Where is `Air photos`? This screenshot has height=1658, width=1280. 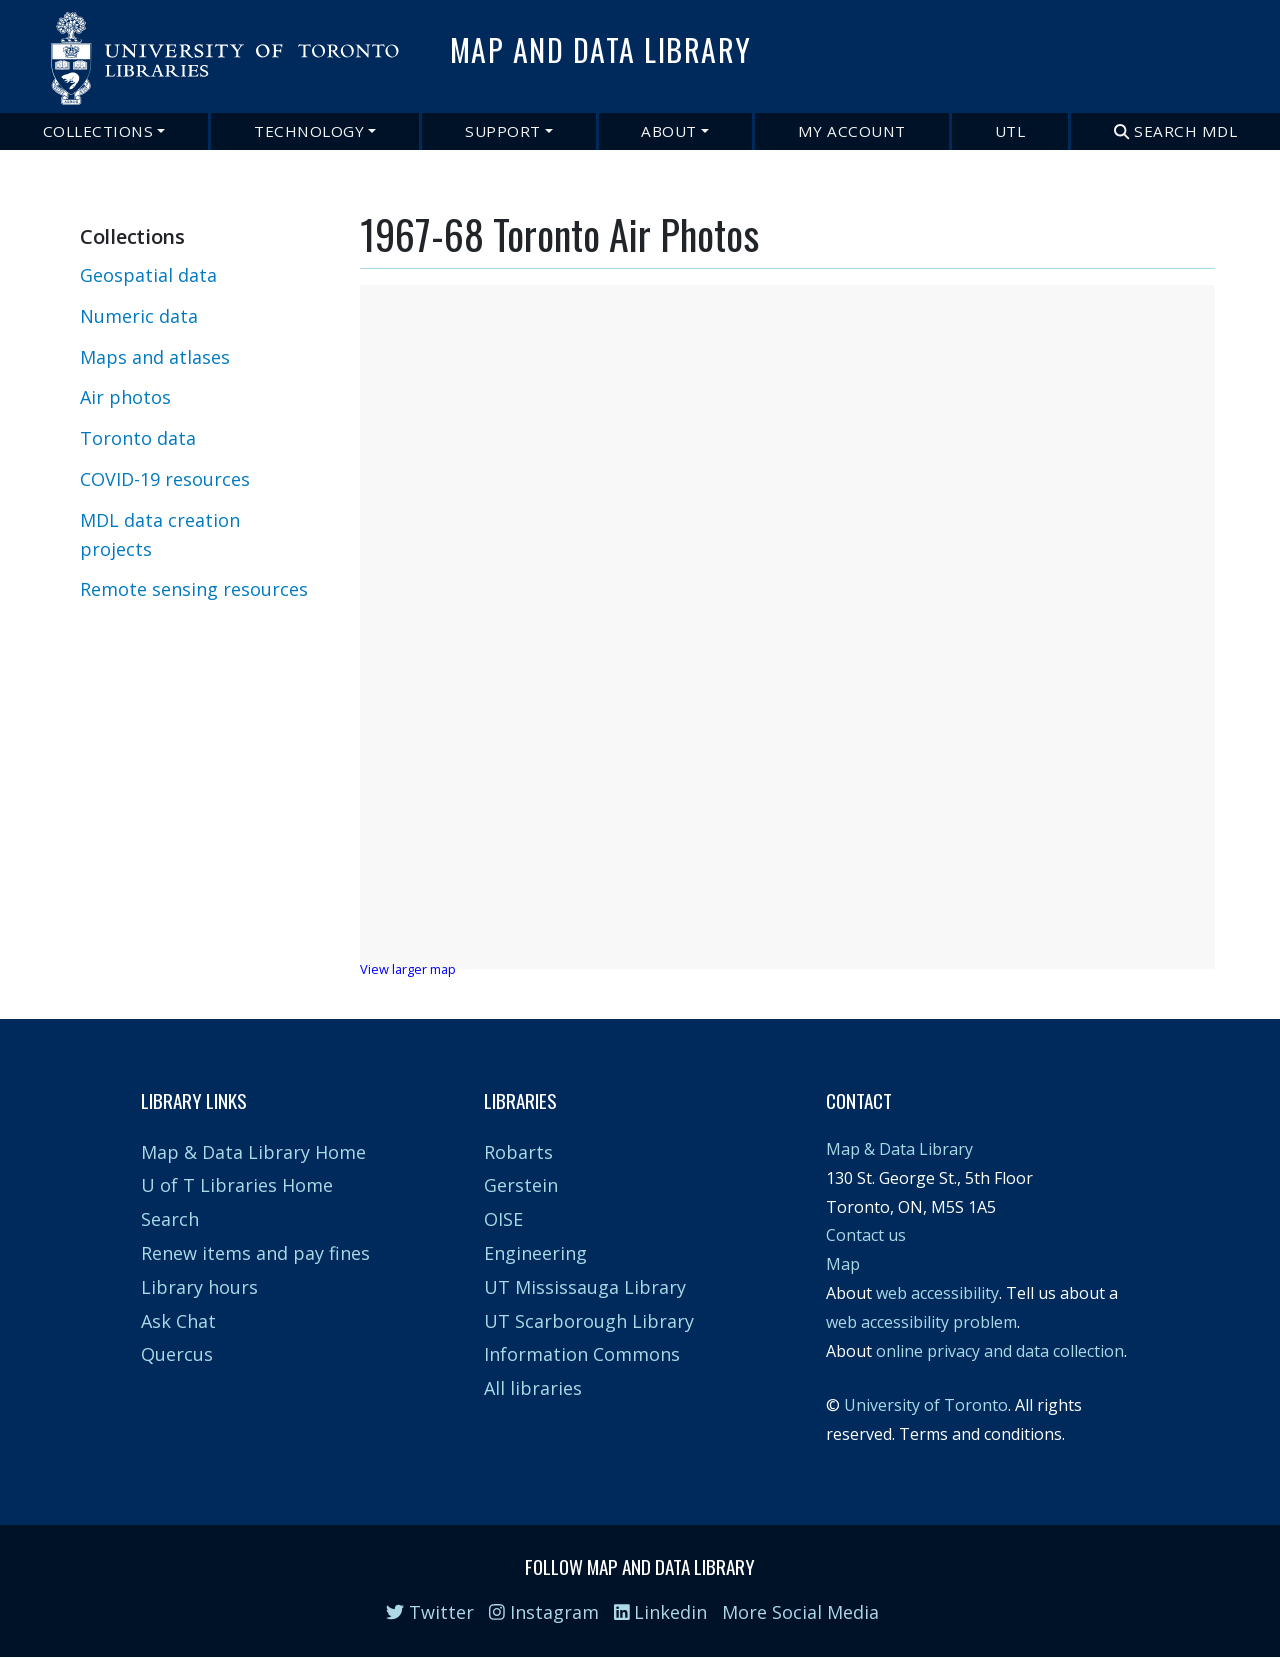
Air photos is located at coordinates (125, 397).